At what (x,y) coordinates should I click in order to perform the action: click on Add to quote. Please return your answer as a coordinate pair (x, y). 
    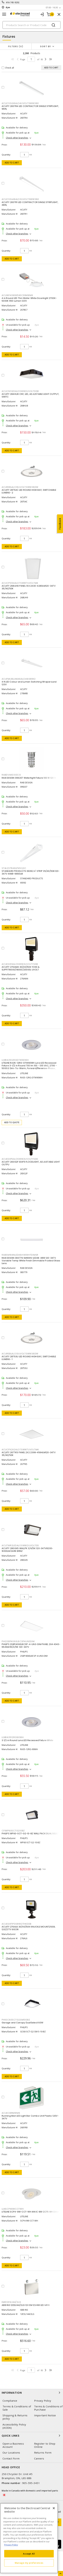
    Looking at the image, I should click on (11, 1122).